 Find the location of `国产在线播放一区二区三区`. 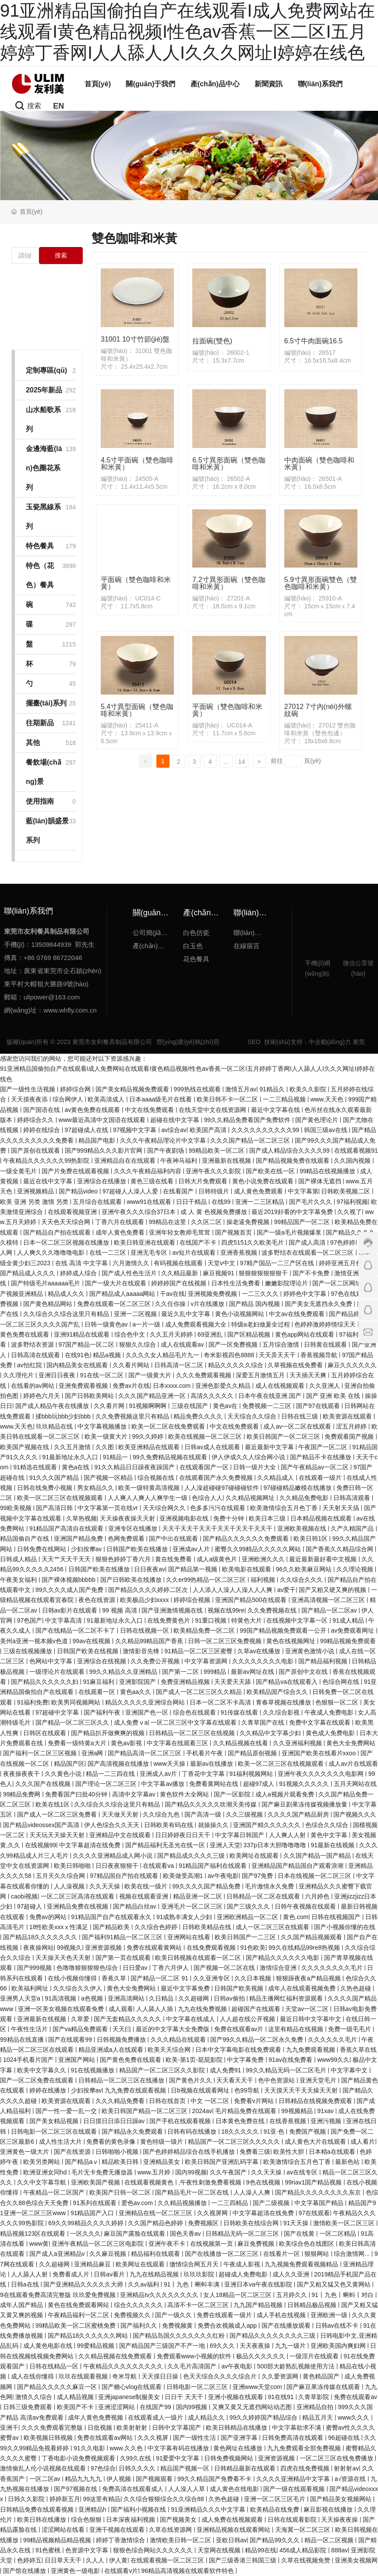

国产在线播放一区二区三区 is located at coordinates (222, 2253).